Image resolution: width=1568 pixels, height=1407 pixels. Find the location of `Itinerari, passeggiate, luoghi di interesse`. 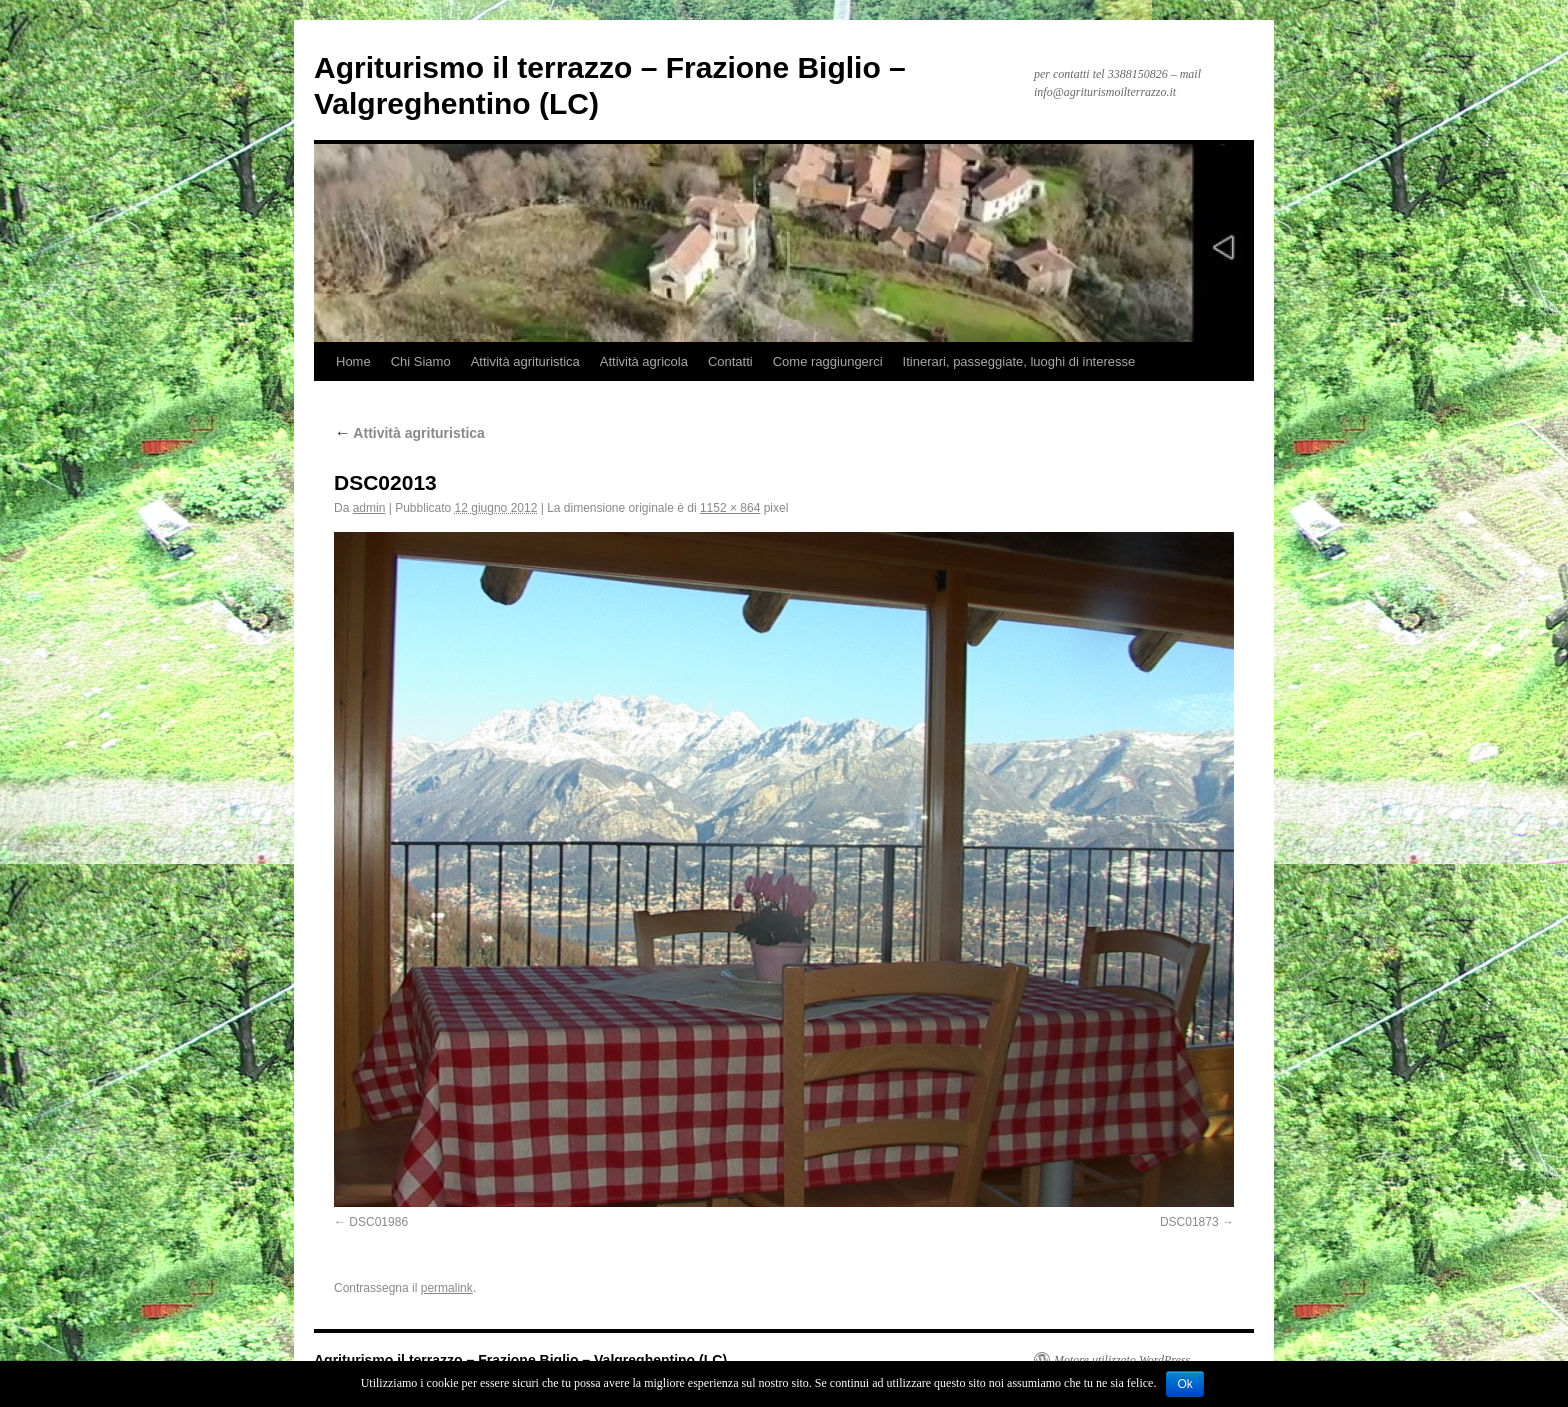

Itinerari, passeggiate, luoghi di interesse is located at coordinates (1019, 361).